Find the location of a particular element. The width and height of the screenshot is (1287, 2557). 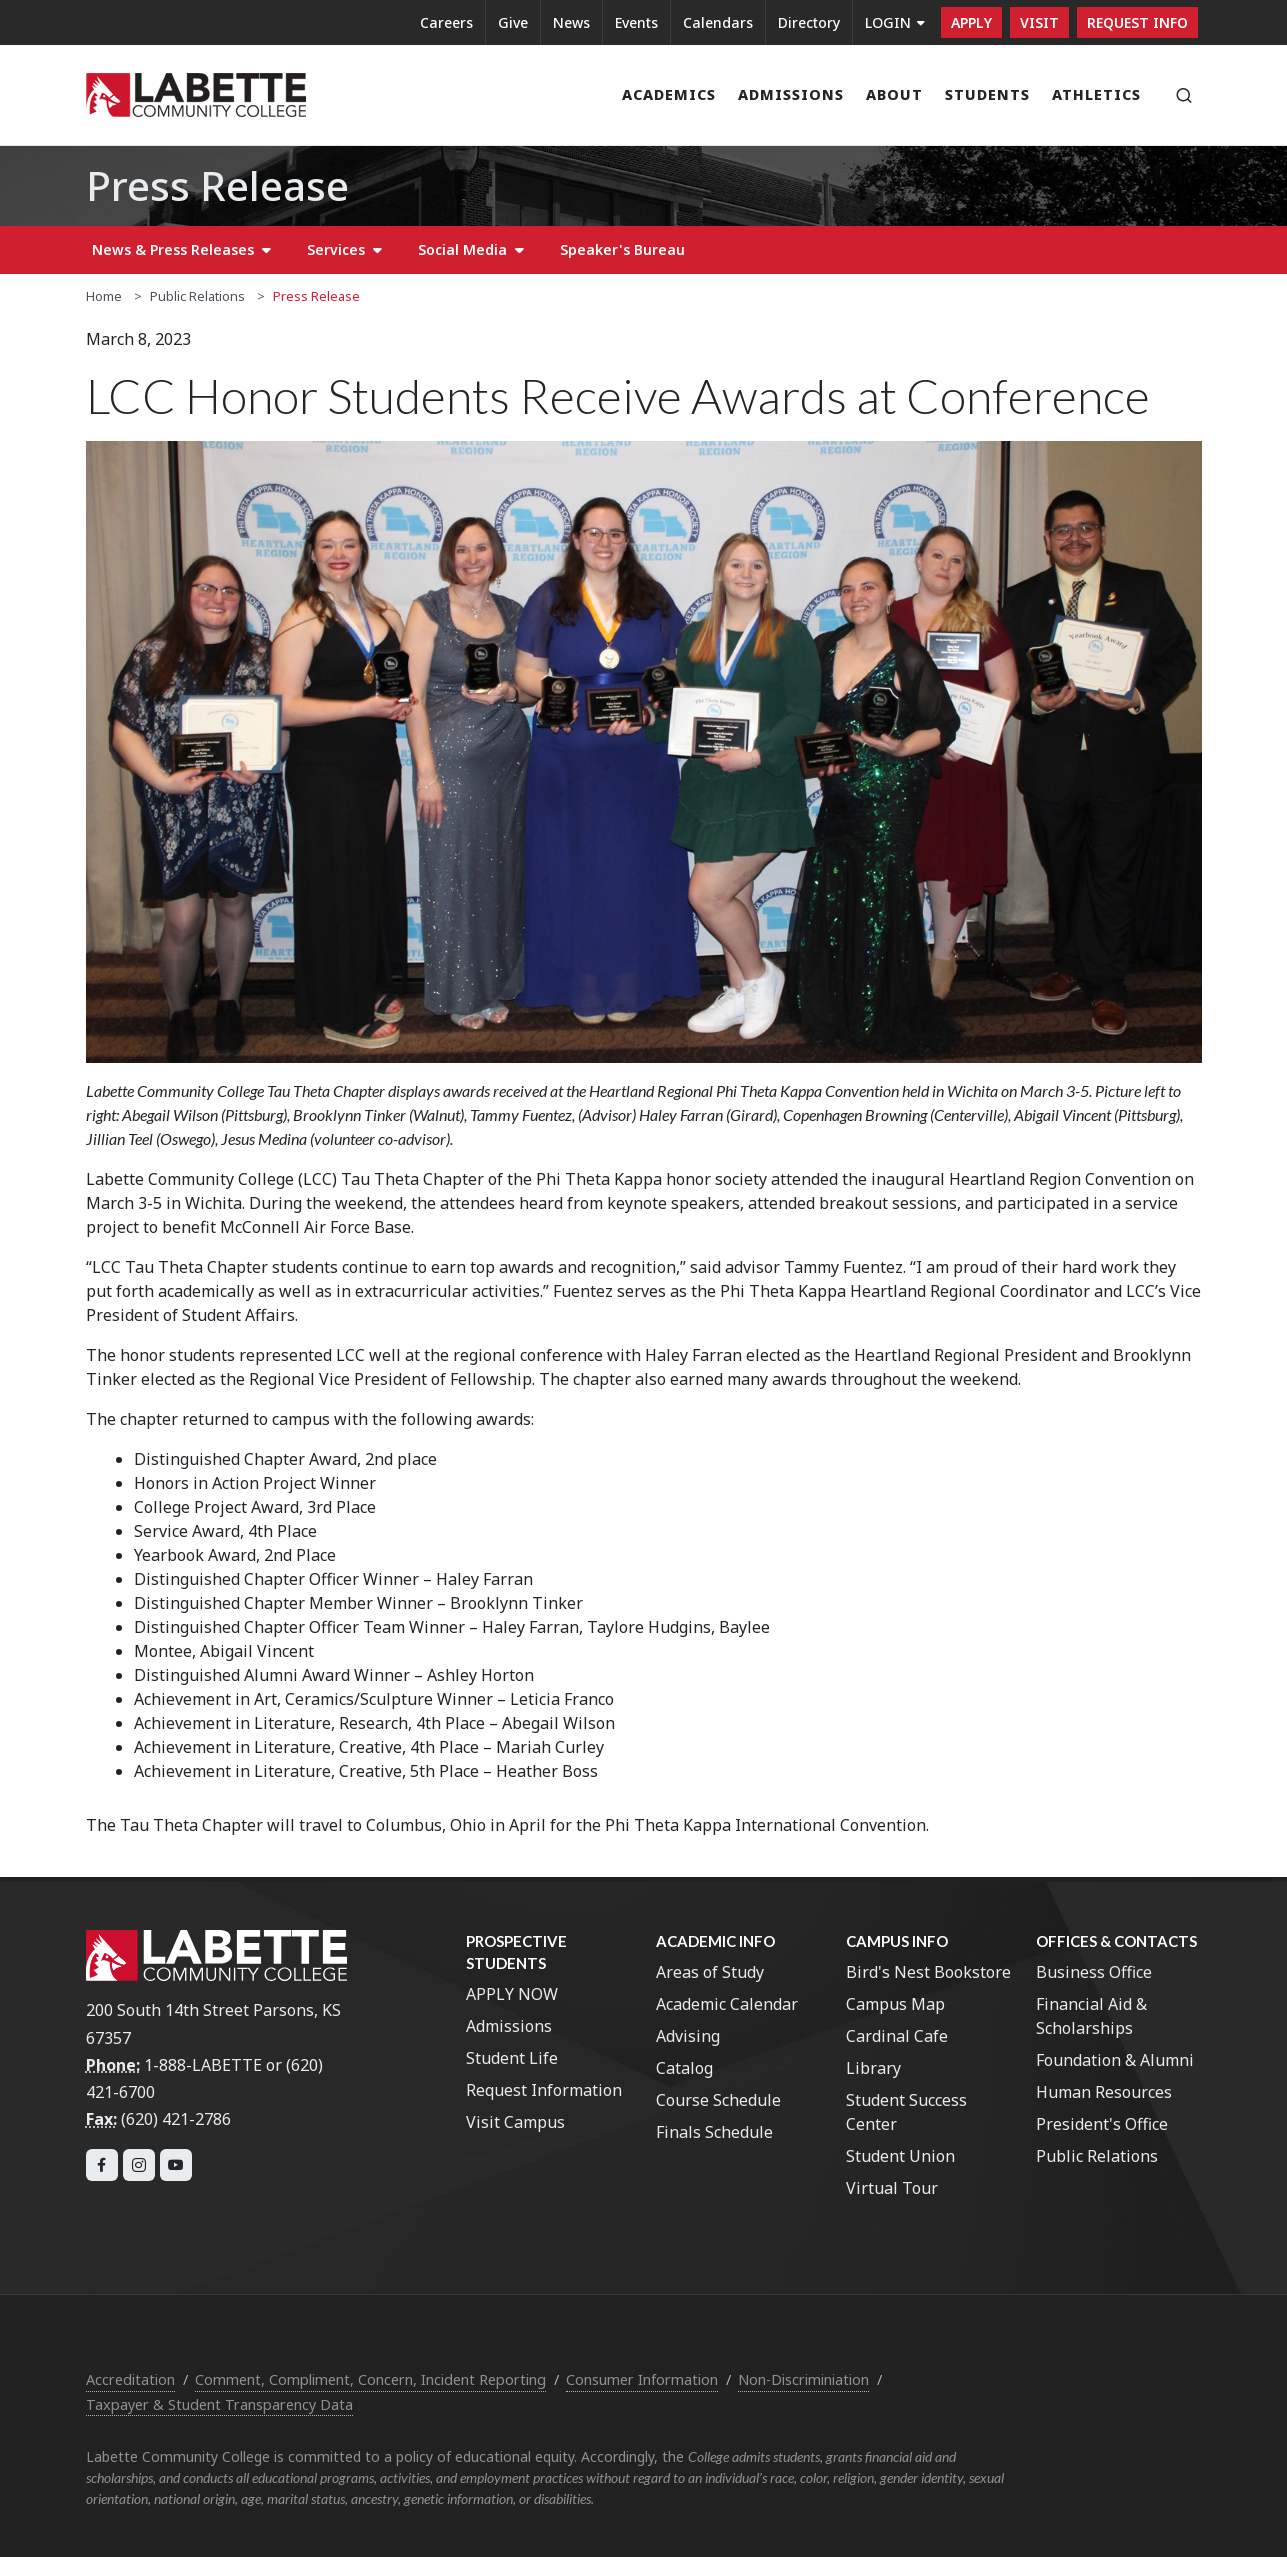

Student Life is located at coordinates (512, 2058).